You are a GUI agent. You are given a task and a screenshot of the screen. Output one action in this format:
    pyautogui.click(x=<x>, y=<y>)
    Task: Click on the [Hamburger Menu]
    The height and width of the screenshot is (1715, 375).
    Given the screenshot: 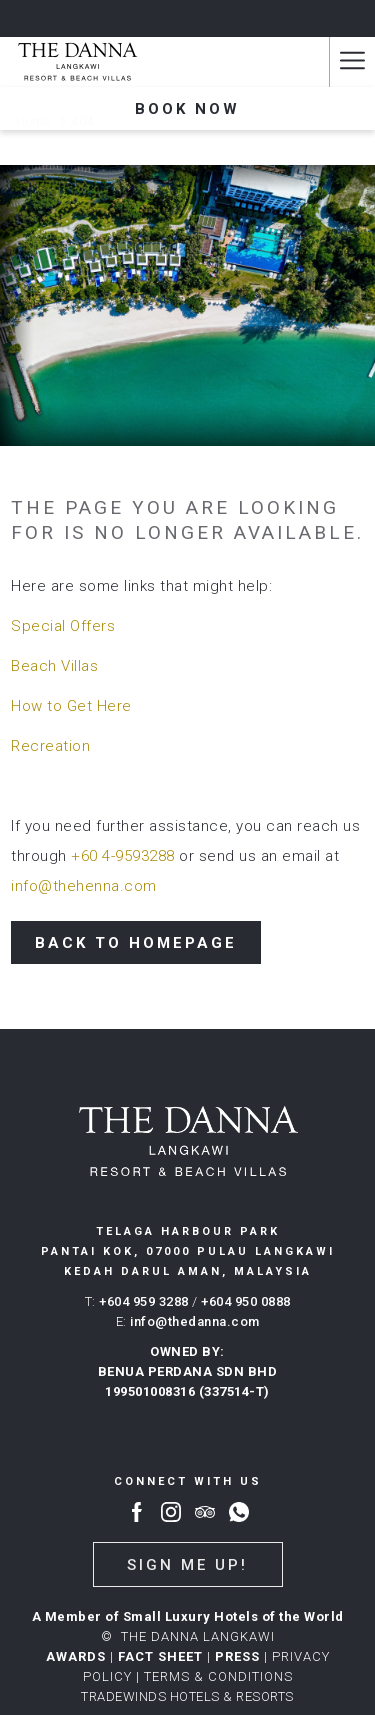 What is the action you would take?
    pyautogui.click(x=352, y=62)
    